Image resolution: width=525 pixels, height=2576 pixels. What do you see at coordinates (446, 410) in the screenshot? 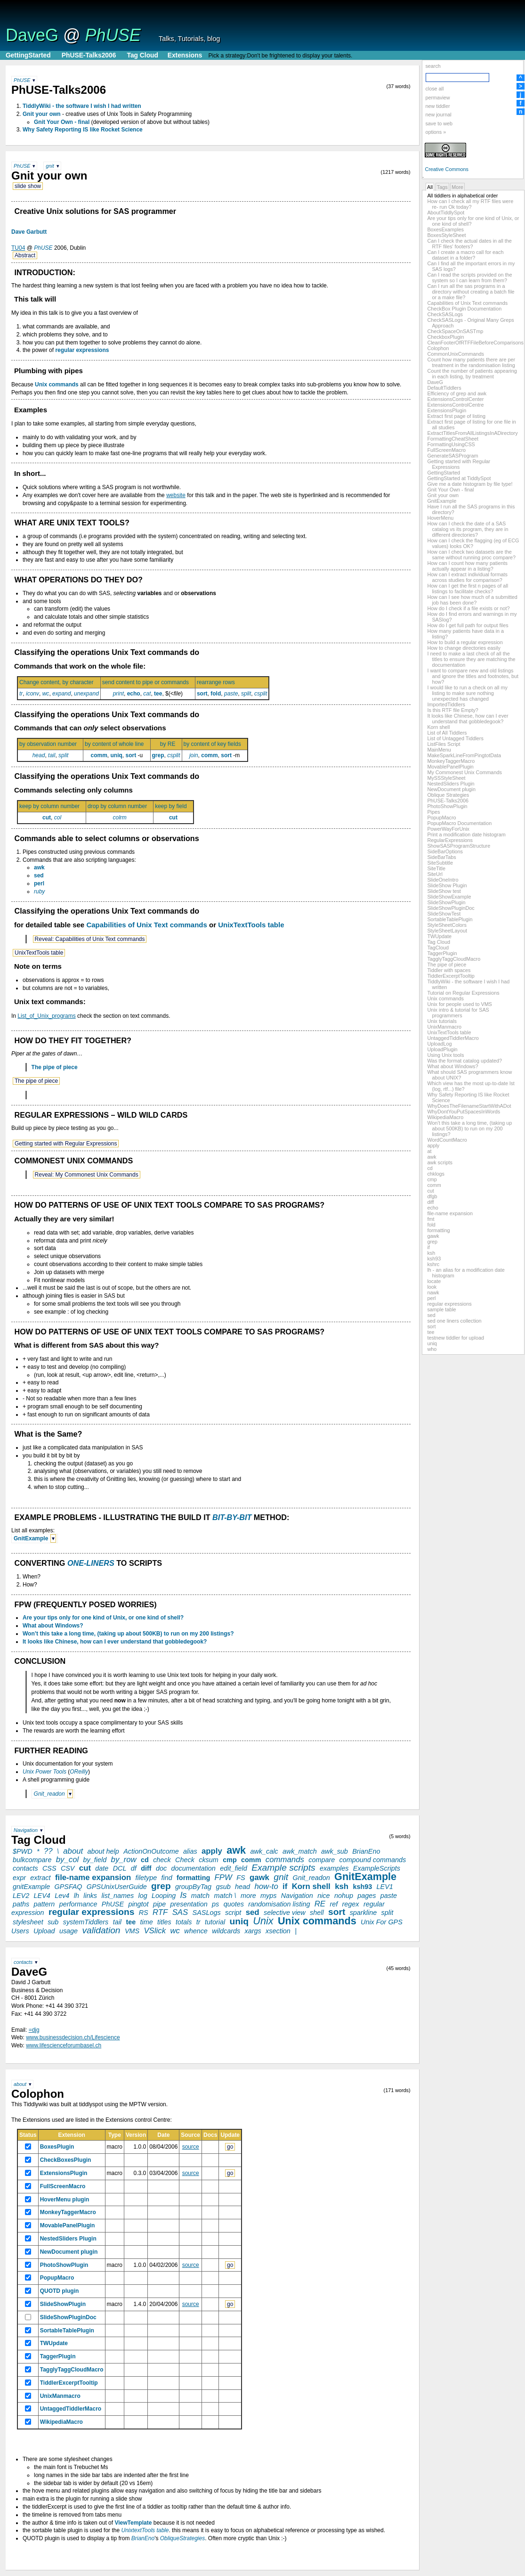
I see `ExtensionsPlugin` at bounding box center [446, 410].